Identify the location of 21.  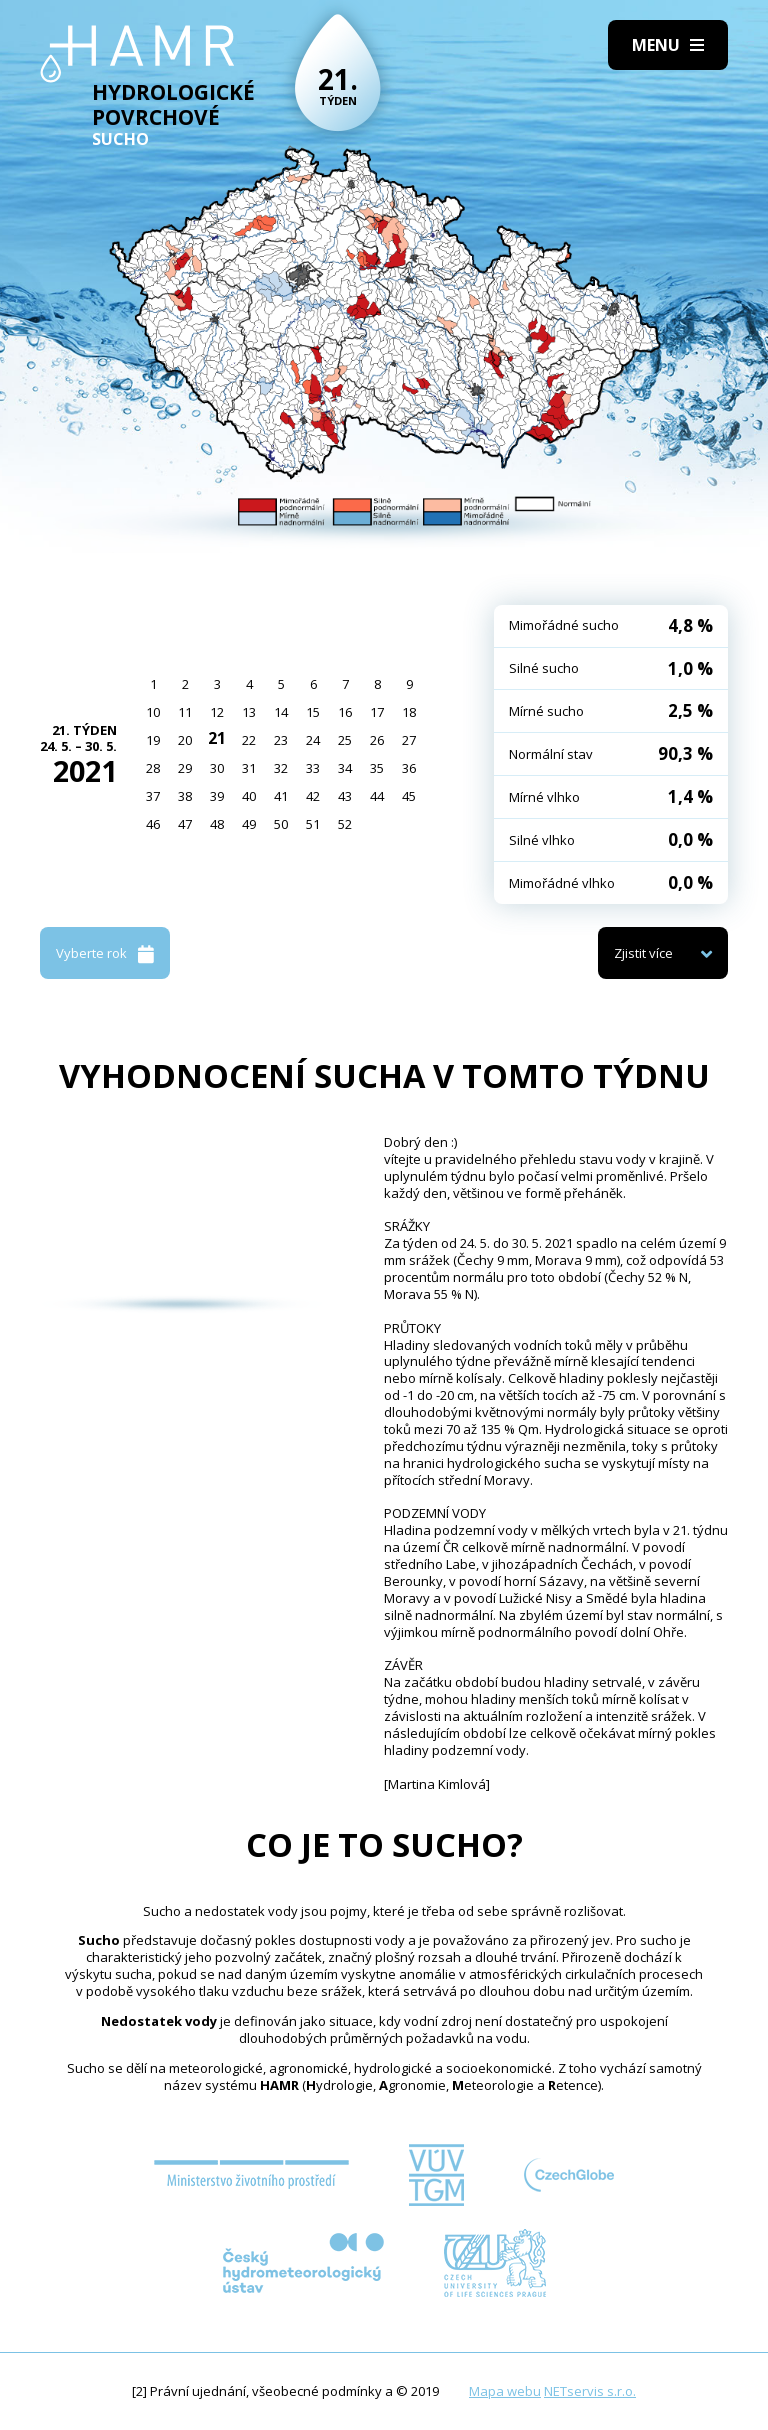
(217, 738).